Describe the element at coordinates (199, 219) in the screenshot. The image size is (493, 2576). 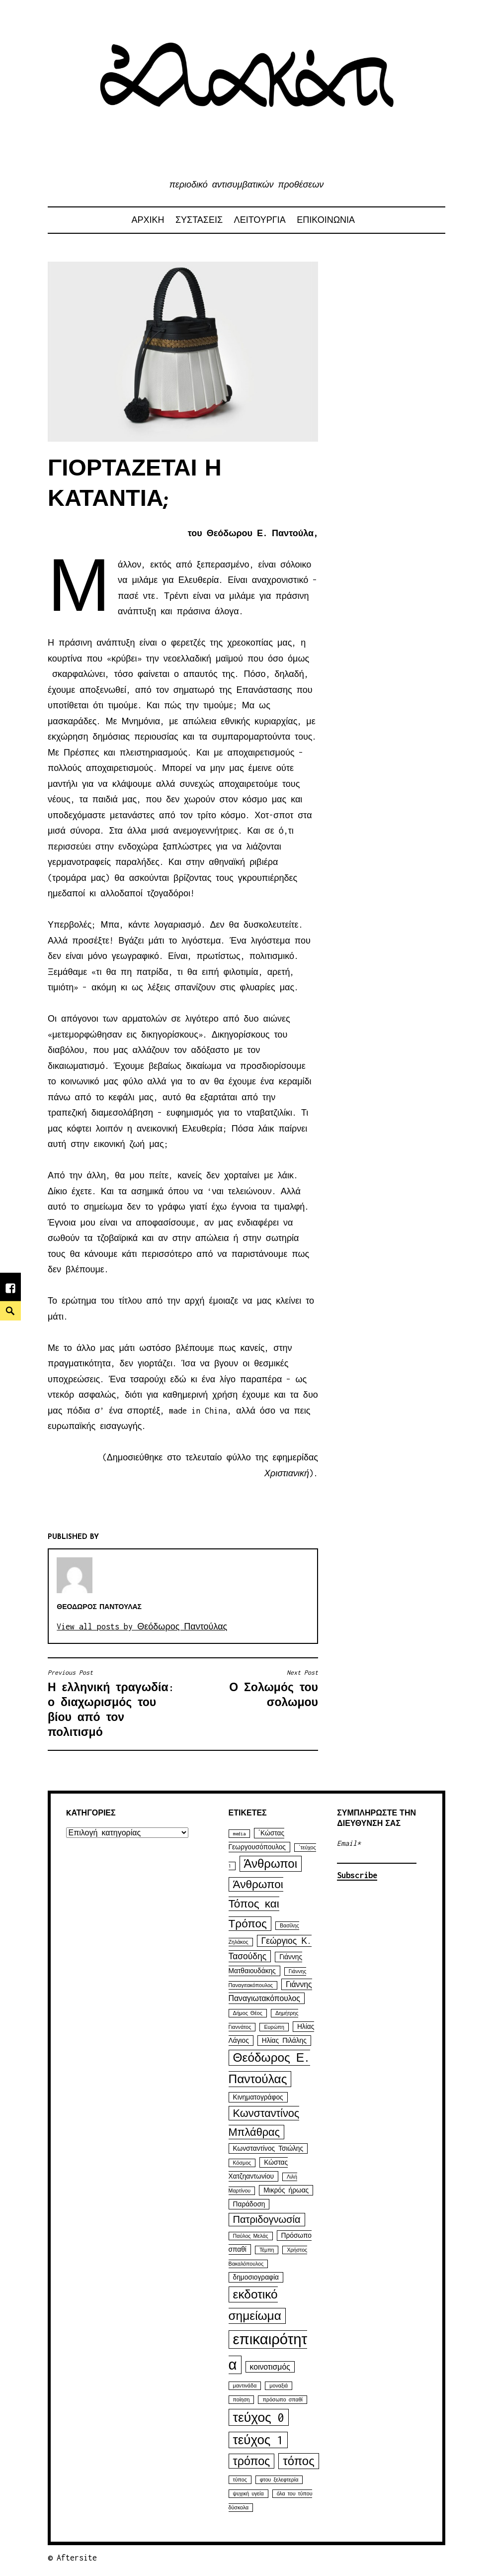
I see `ΣΥΣΤΑΣΕΙΣ` at that location.